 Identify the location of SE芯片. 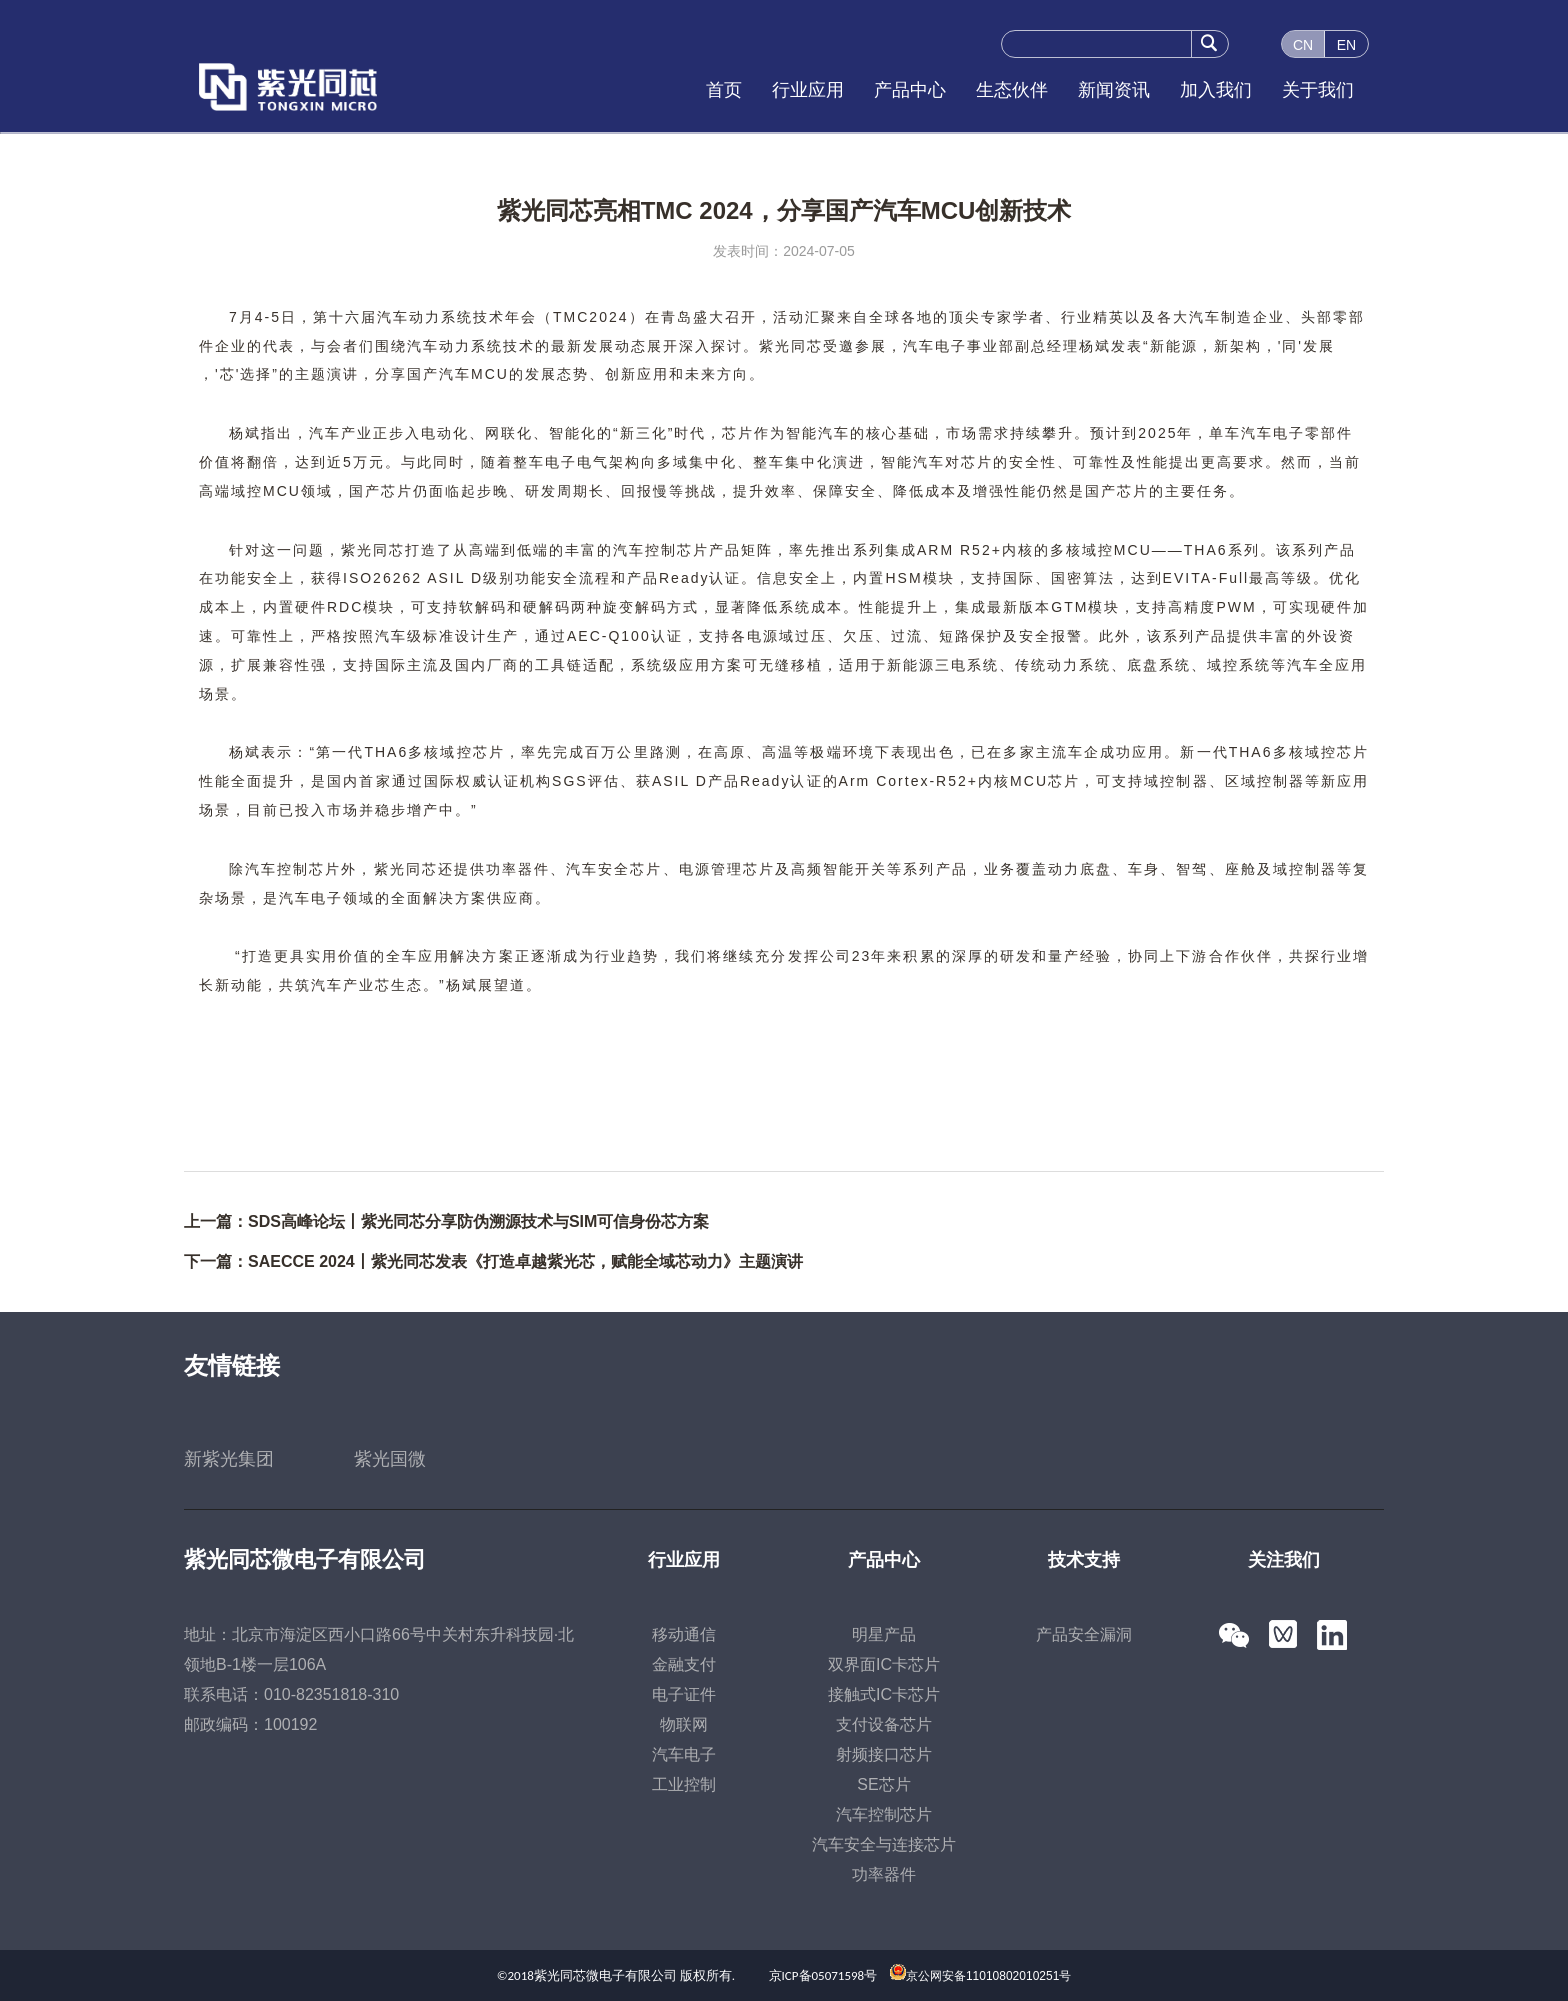
(883, 1784).